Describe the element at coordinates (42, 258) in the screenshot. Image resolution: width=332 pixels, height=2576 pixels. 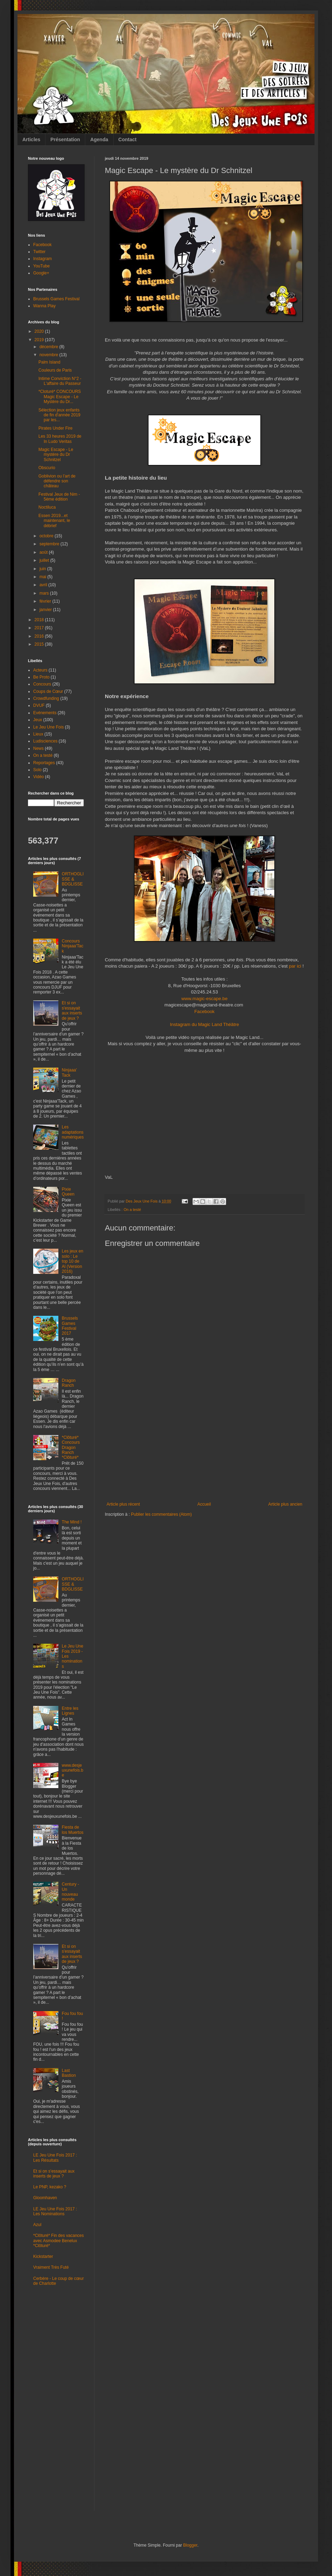
I see `Instagram` at that location.